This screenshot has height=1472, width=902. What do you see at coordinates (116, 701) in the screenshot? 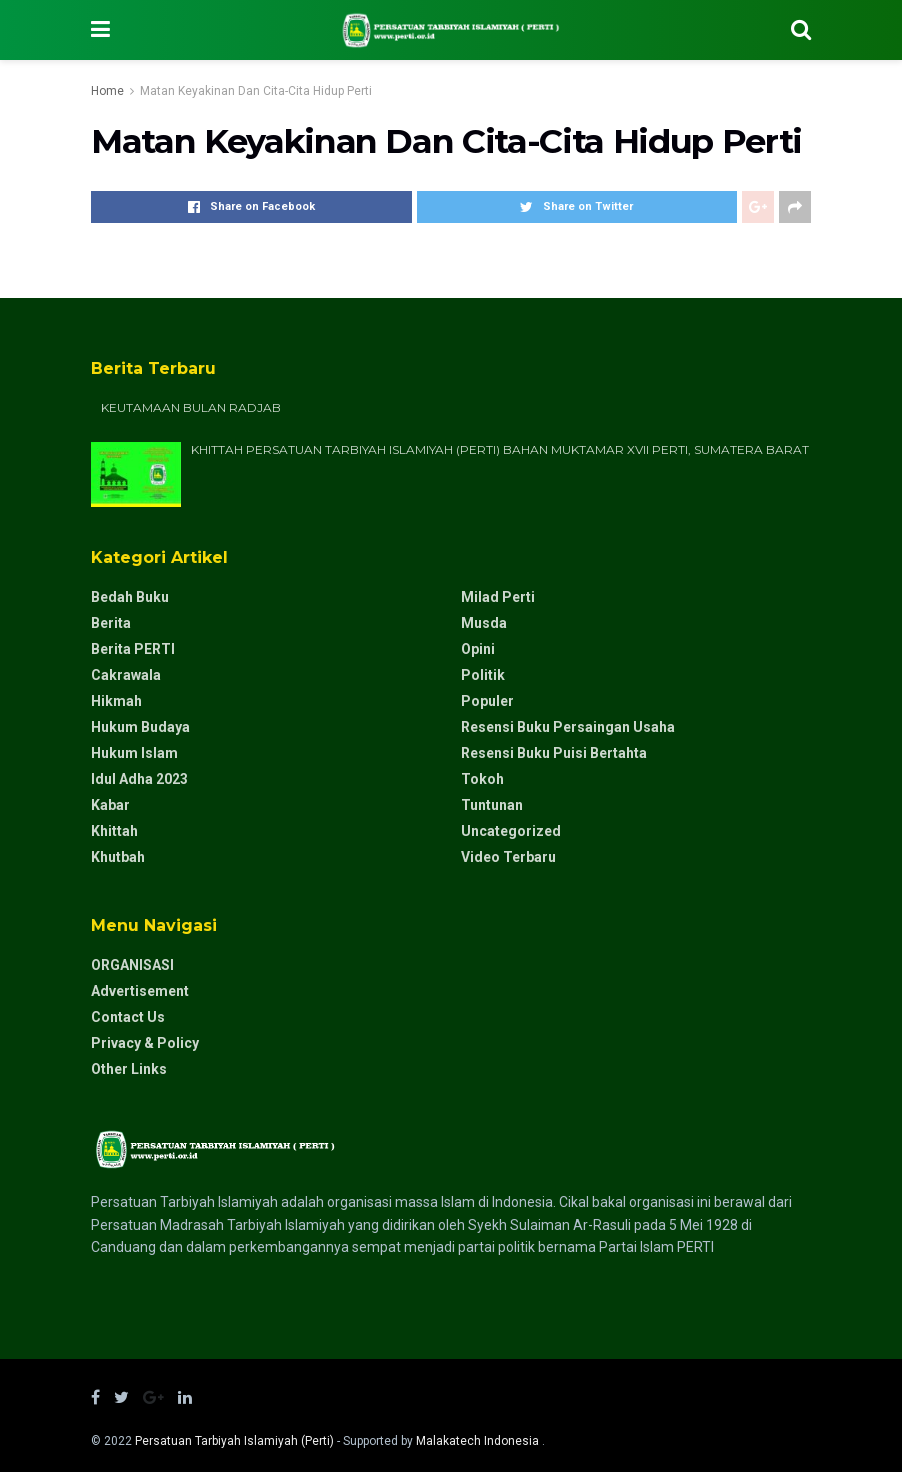
I see `Hikmah` at bounding box center [116, 701].